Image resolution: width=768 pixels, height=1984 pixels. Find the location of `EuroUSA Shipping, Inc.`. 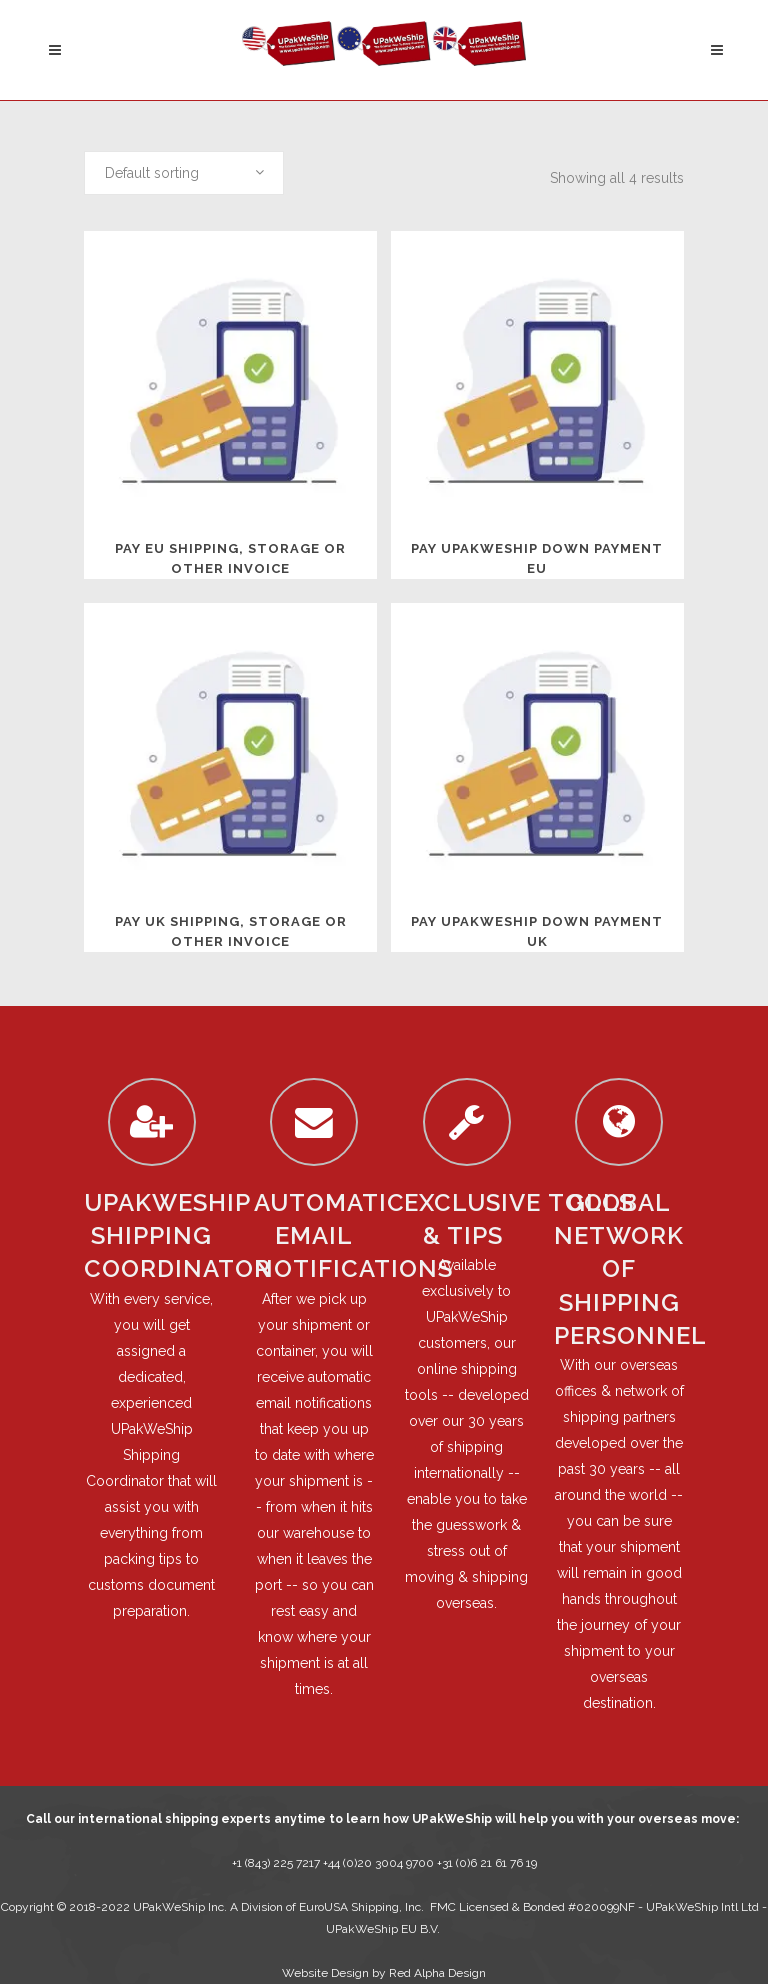

EuroUSA Shipping, Inc. is located at coordinates (361, 1907).